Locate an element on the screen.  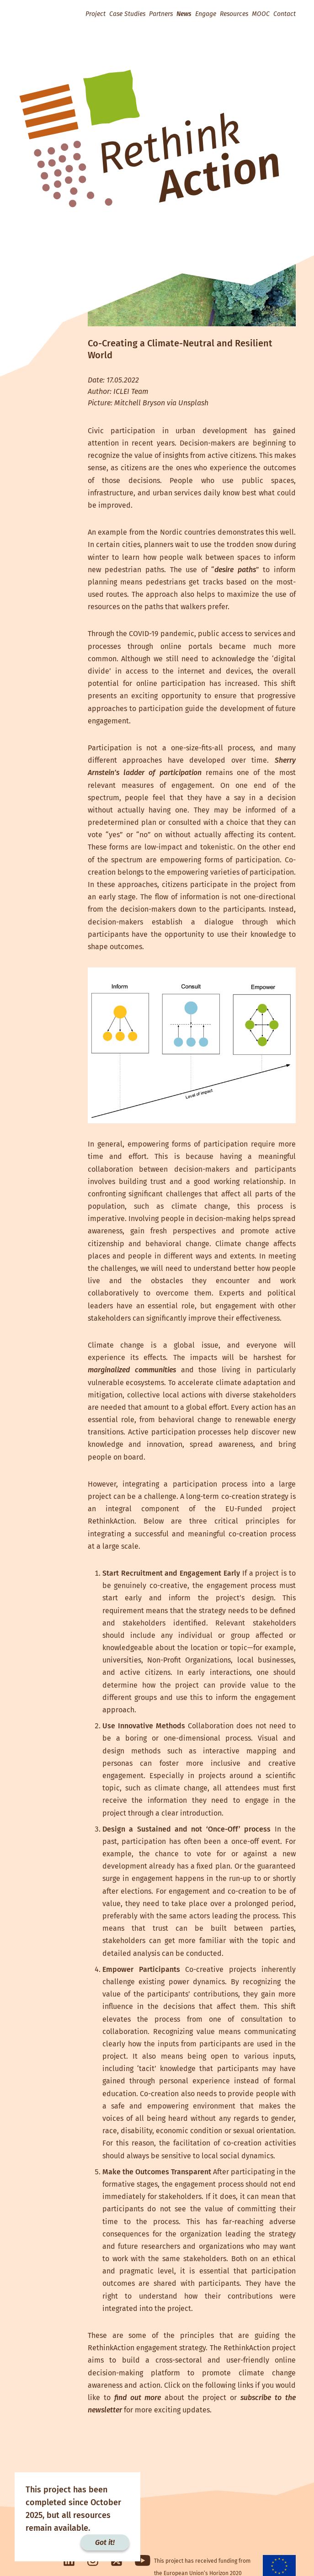
News [button] is located at coordinates (184, 14).